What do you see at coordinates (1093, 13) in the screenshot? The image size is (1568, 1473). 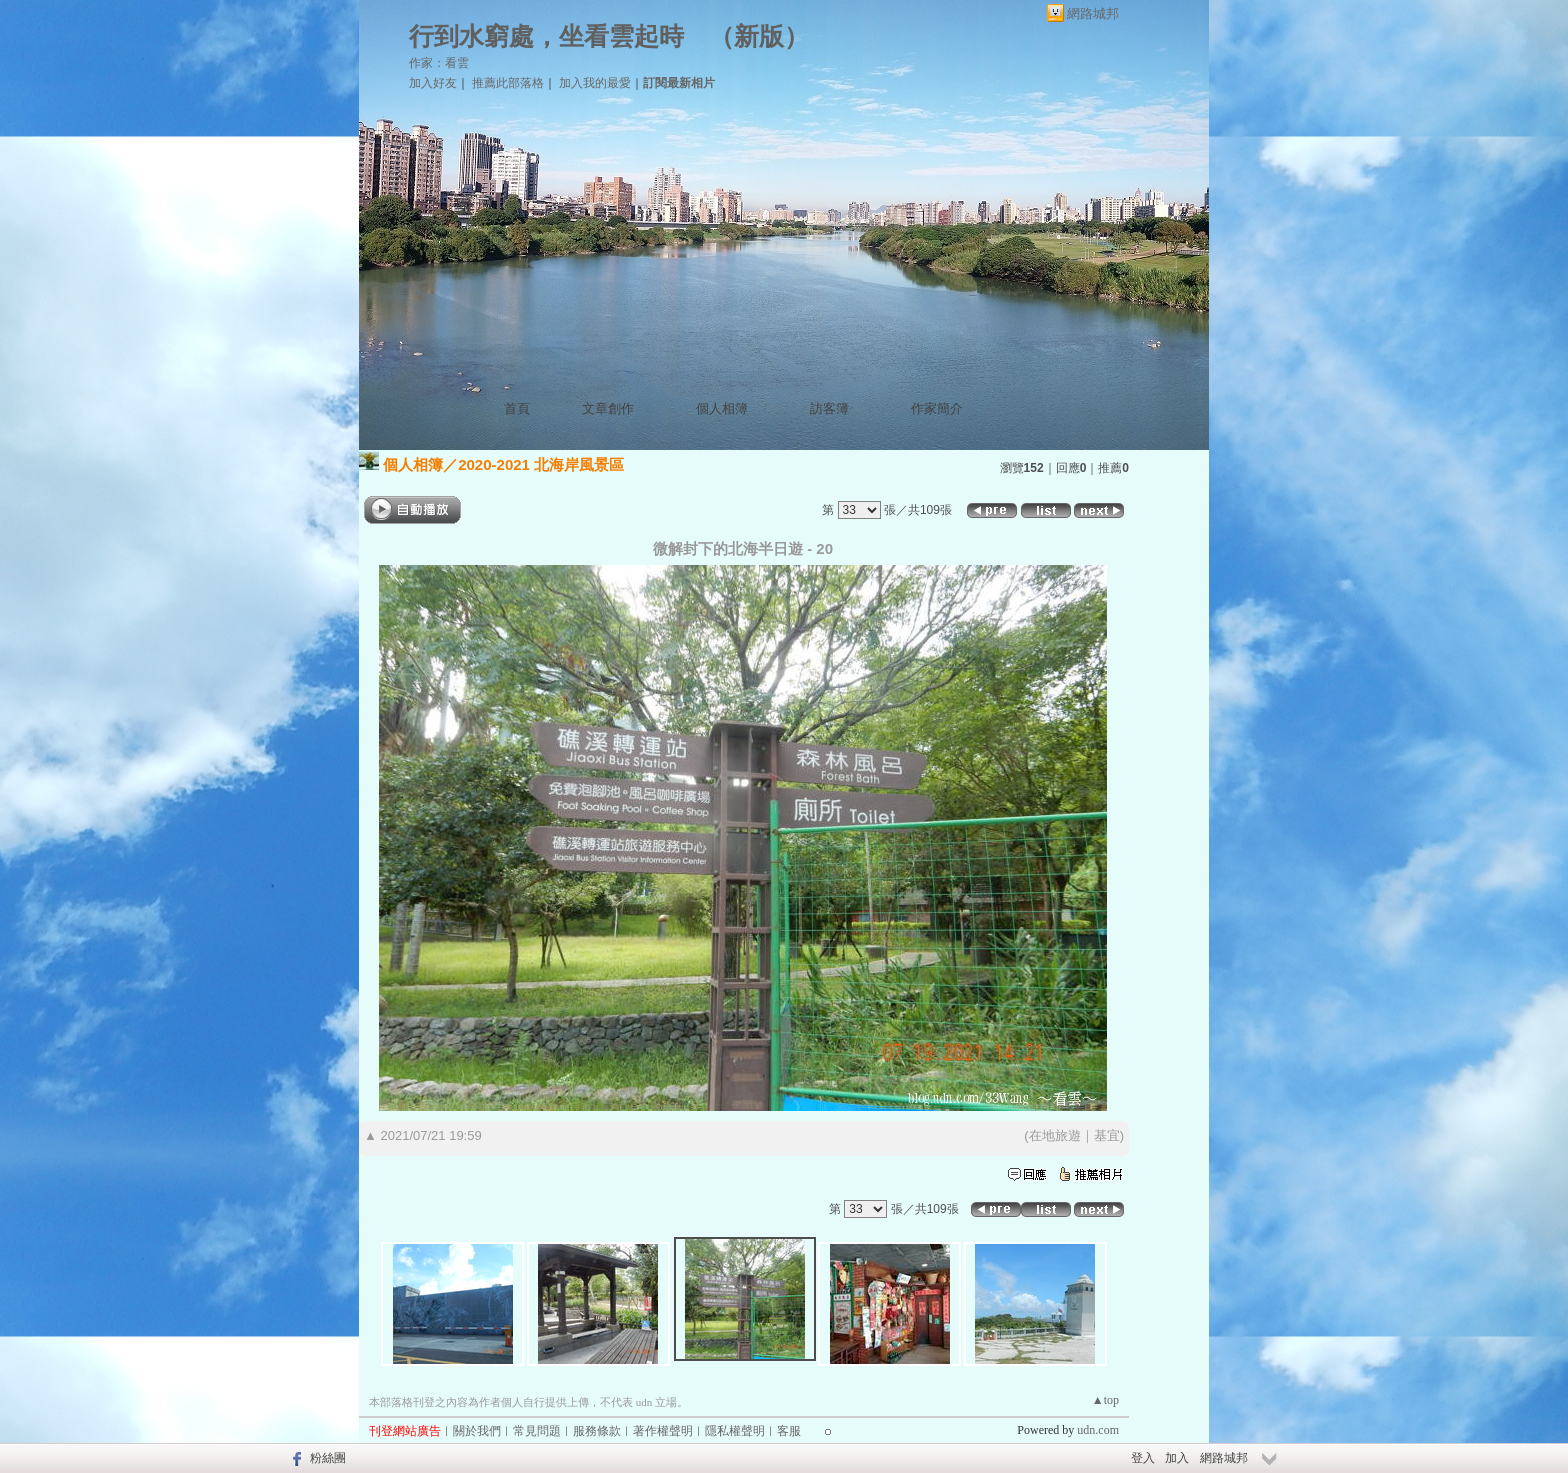 I see `網路城邦` at bounding box center [1093, 13].